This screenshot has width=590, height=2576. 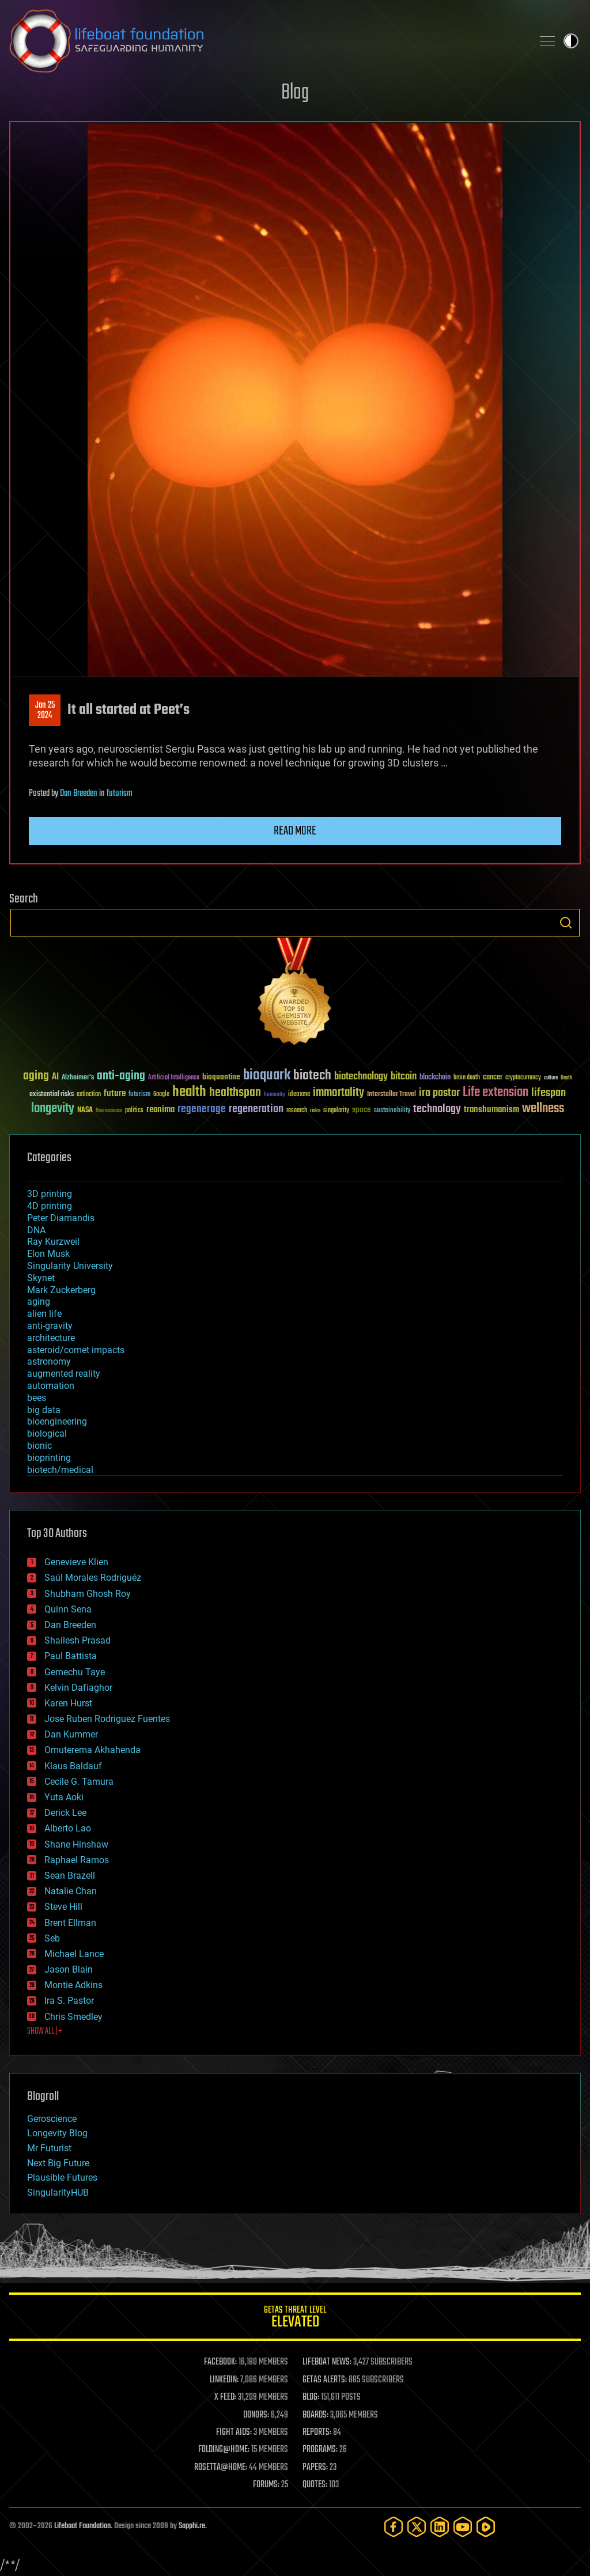 What do you see at coordinates (393, 2527) in the screenshot?
I see `[Facebook]` at bounding box center [393, 2527].